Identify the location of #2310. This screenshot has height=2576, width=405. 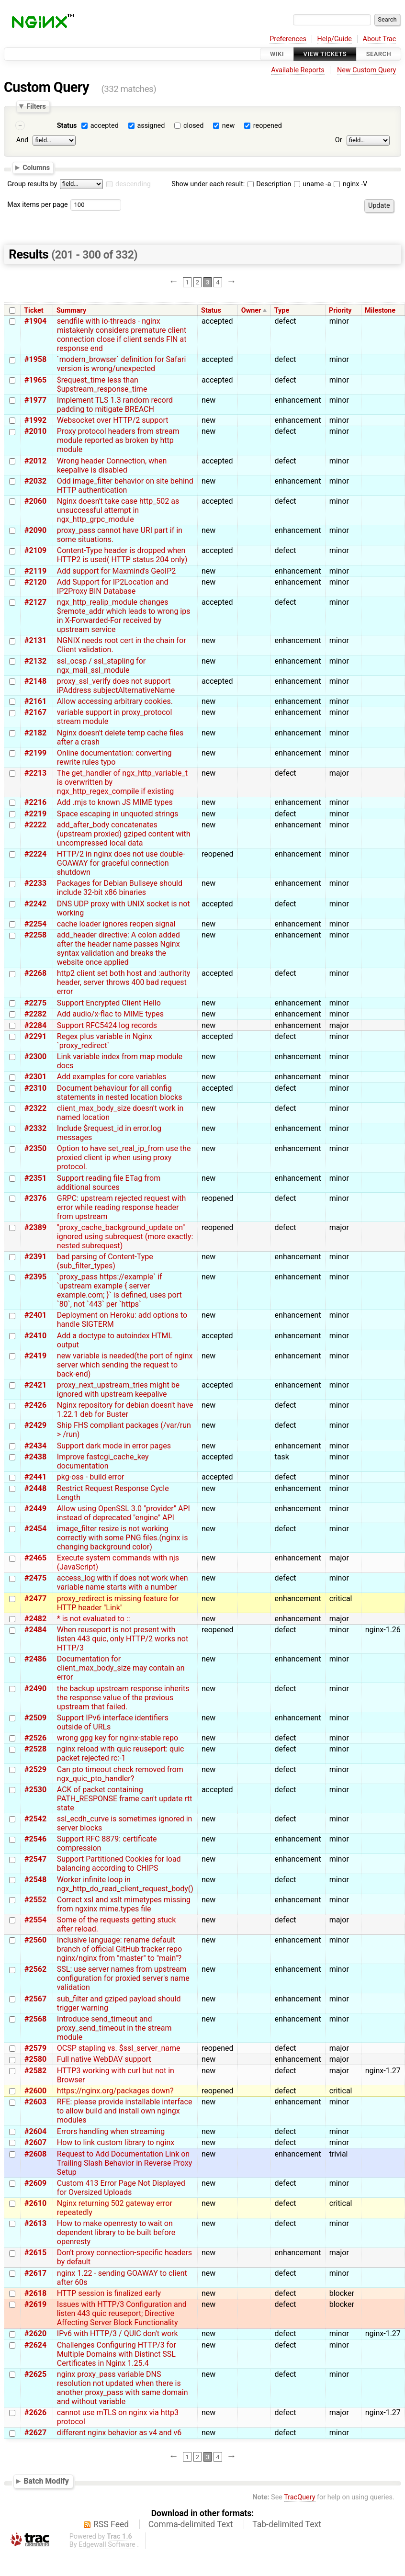
(35, 1088).